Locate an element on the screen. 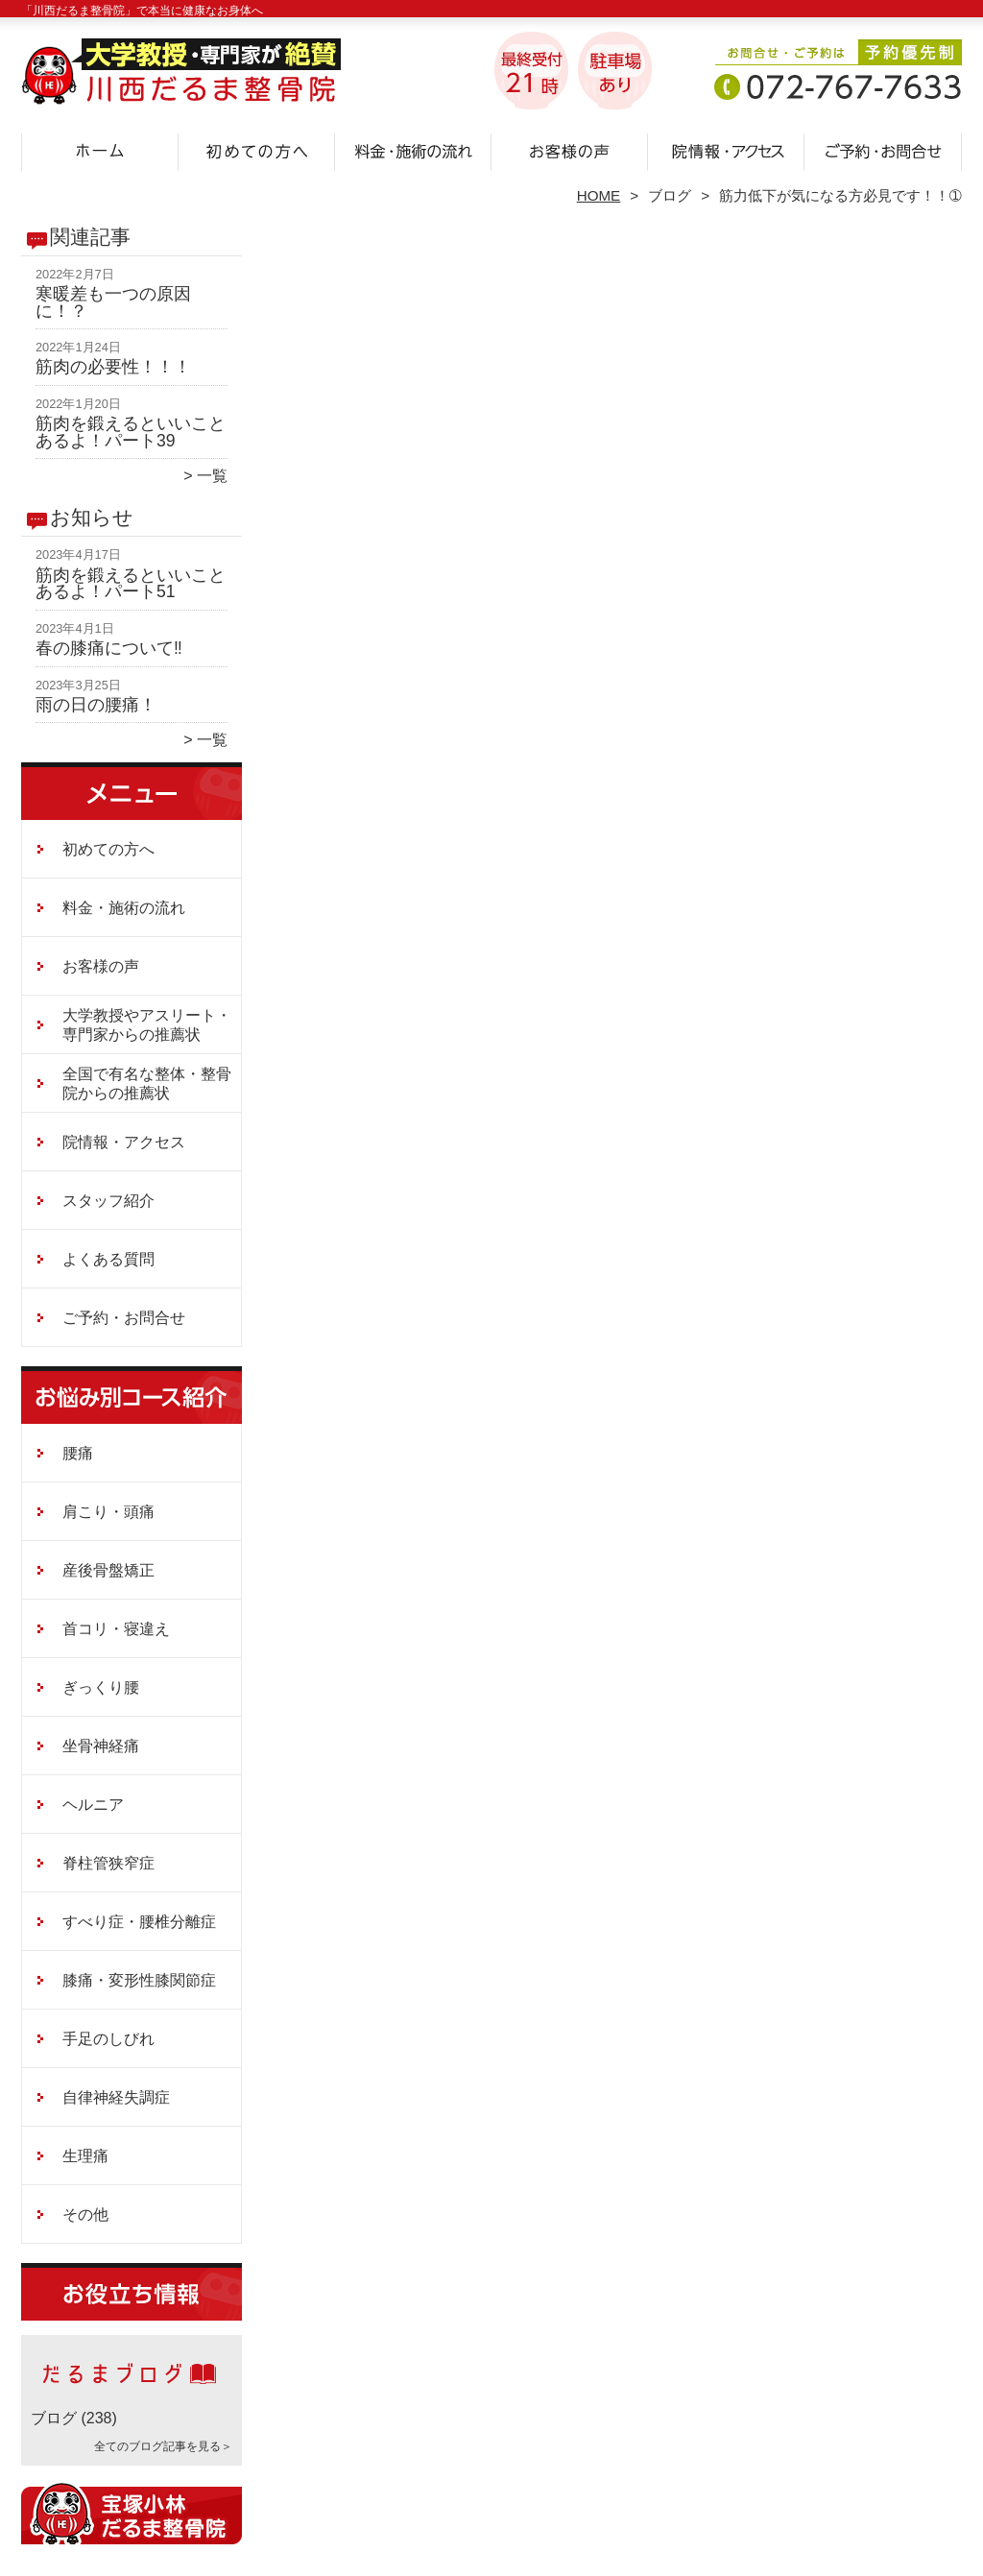 Image resolution: width=983 pixels, height=2576 pixels. 院情報・アクセス is located at coordinates (726, 150).